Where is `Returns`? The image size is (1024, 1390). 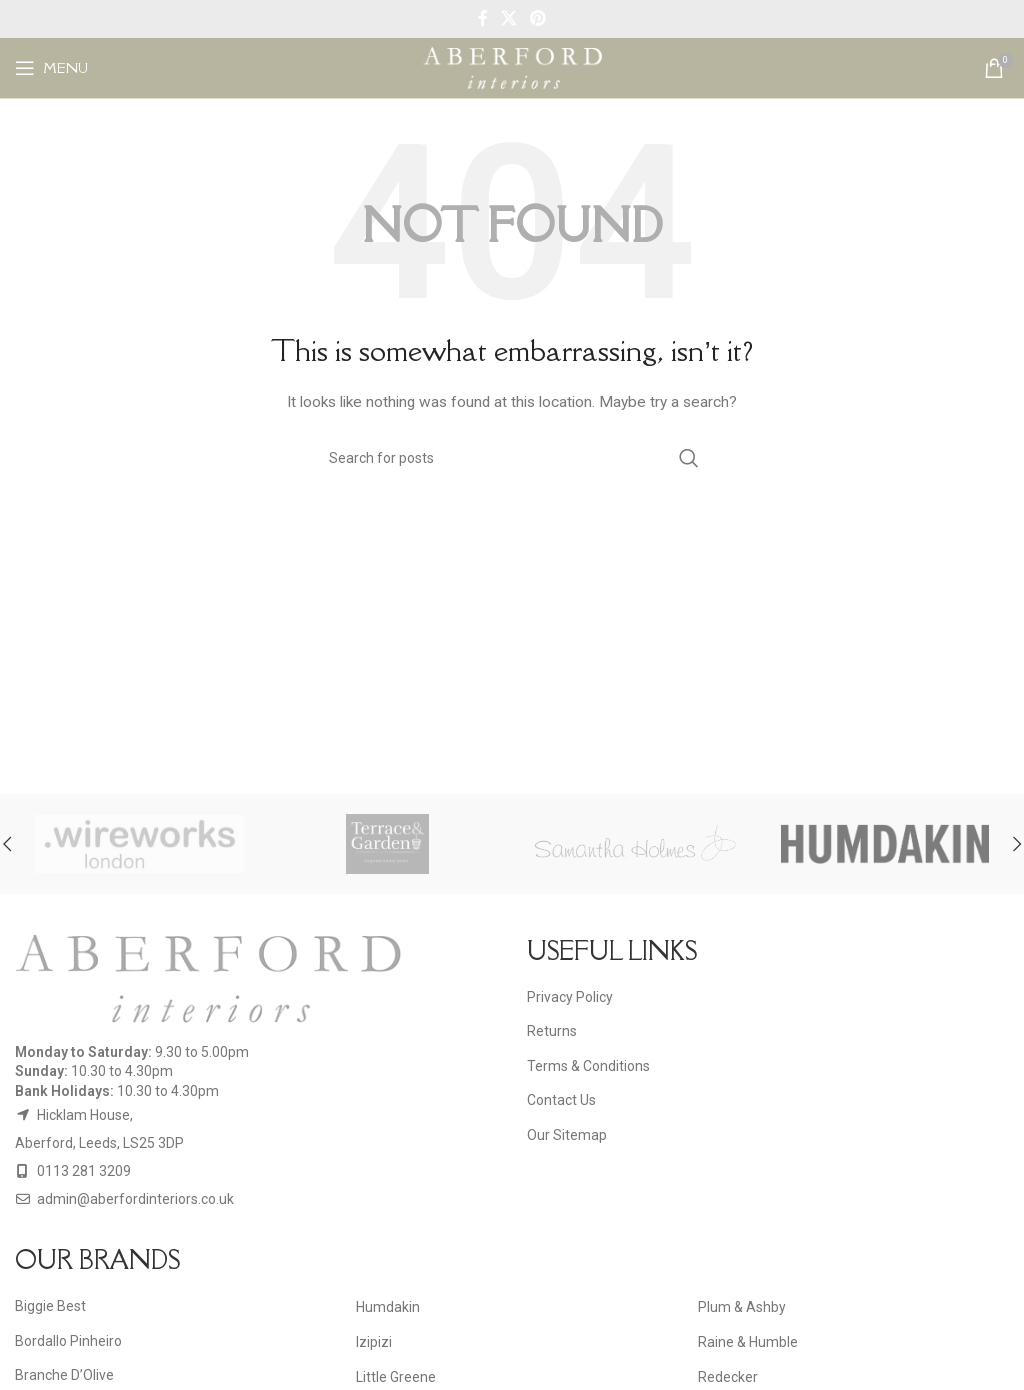 Returns is located at coordinates (552, 1031).